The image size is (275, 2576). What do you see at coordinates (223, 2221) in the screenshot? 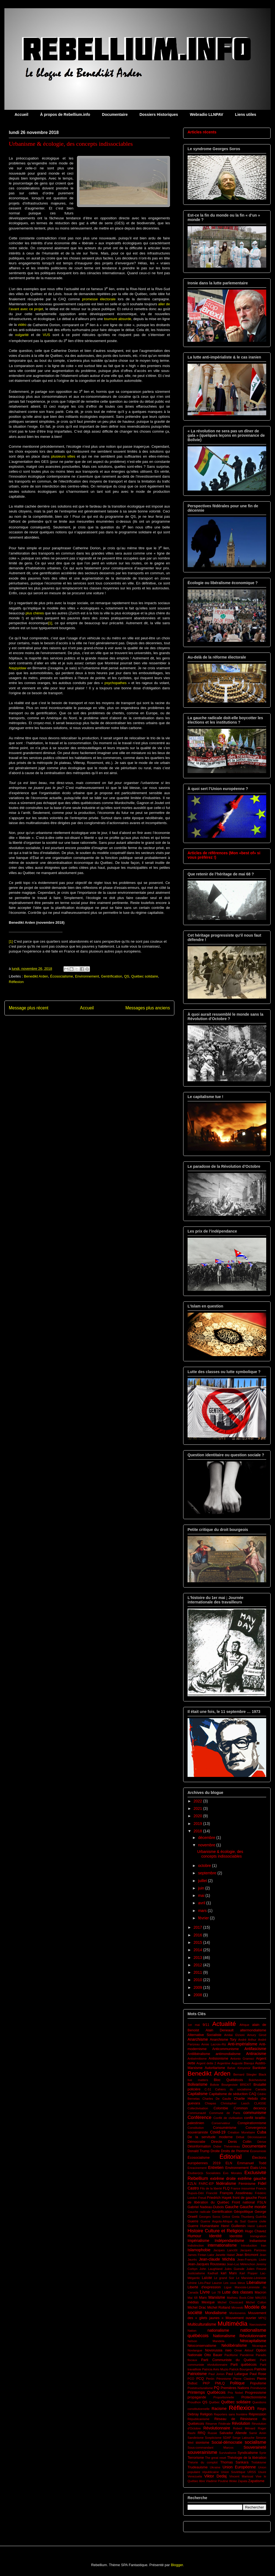
I see `Guerre Angola-Afrique du Sud` at bounding box center [223, 2221].